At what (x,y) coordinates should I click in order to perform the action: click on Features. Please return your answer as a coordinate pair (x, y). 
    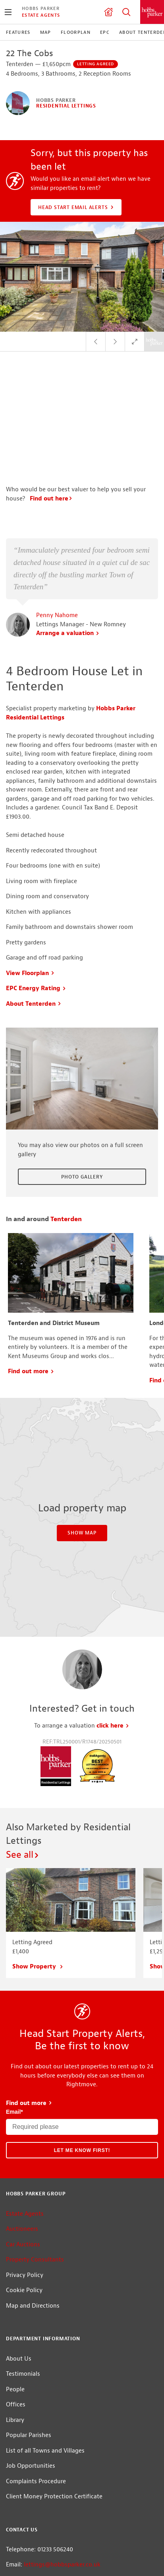
    Looking at the image, I should click on (18, 32).